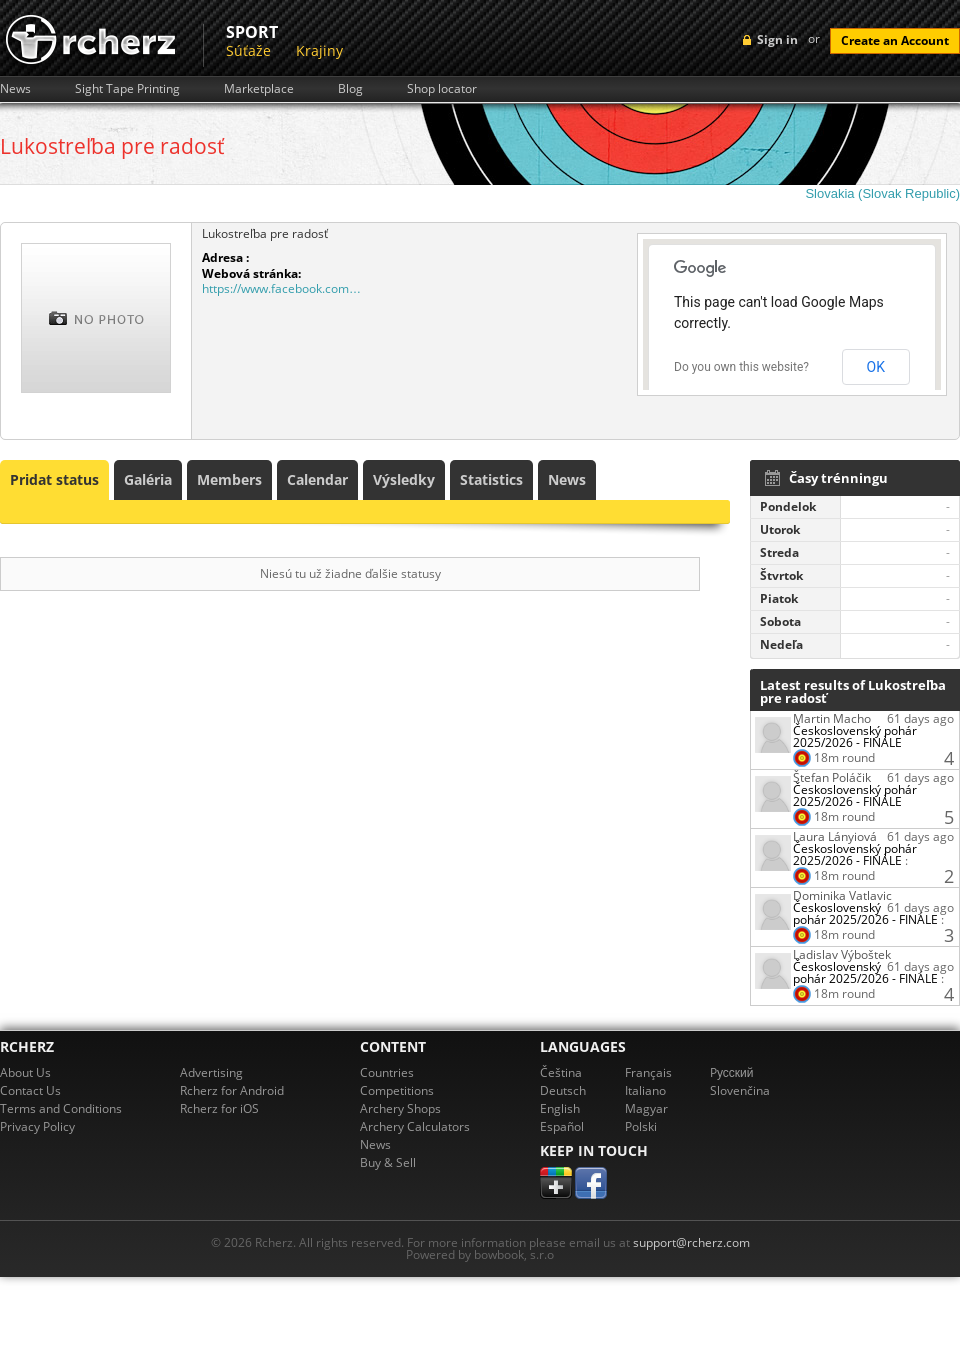 The height and width of the screenshot is (1348, 960). Describe the element at coordinates (882, 193) in the screenshot. I see `Slovakia (Slovak Republic)` at that location.